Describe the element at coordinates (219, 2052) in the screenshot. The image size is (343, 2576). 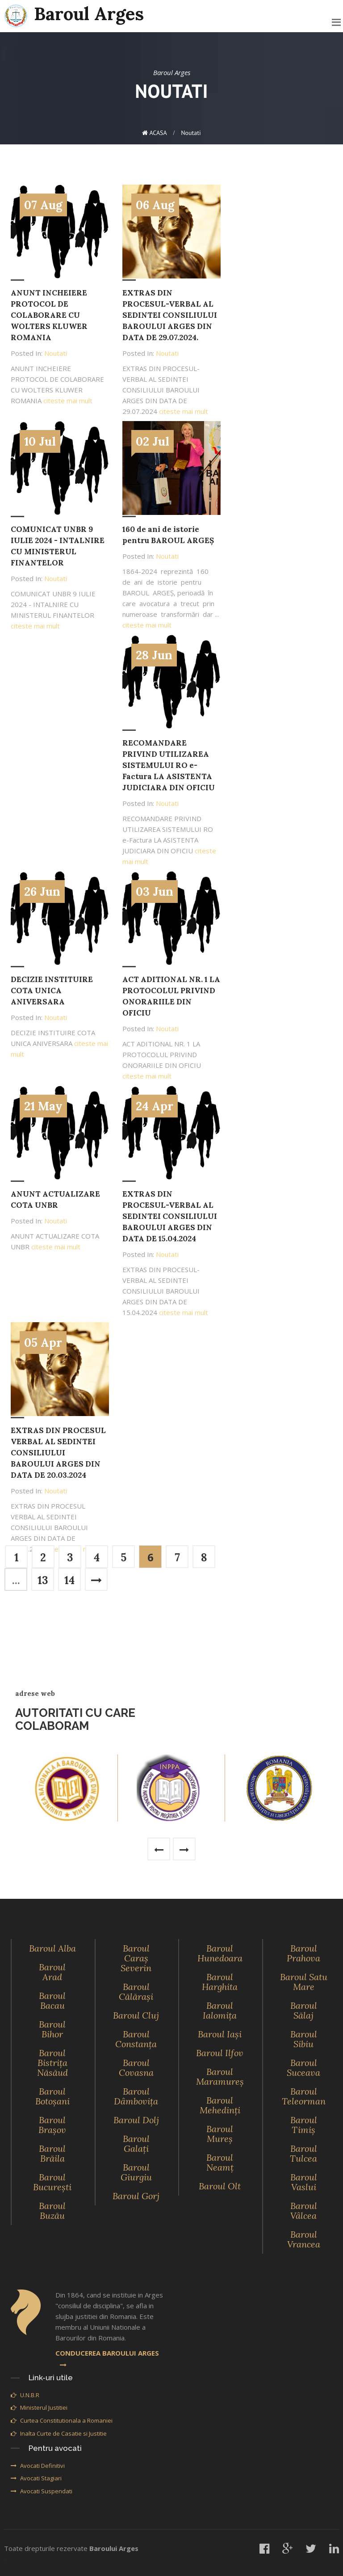
I see `Baroul Ilfov` at that location.